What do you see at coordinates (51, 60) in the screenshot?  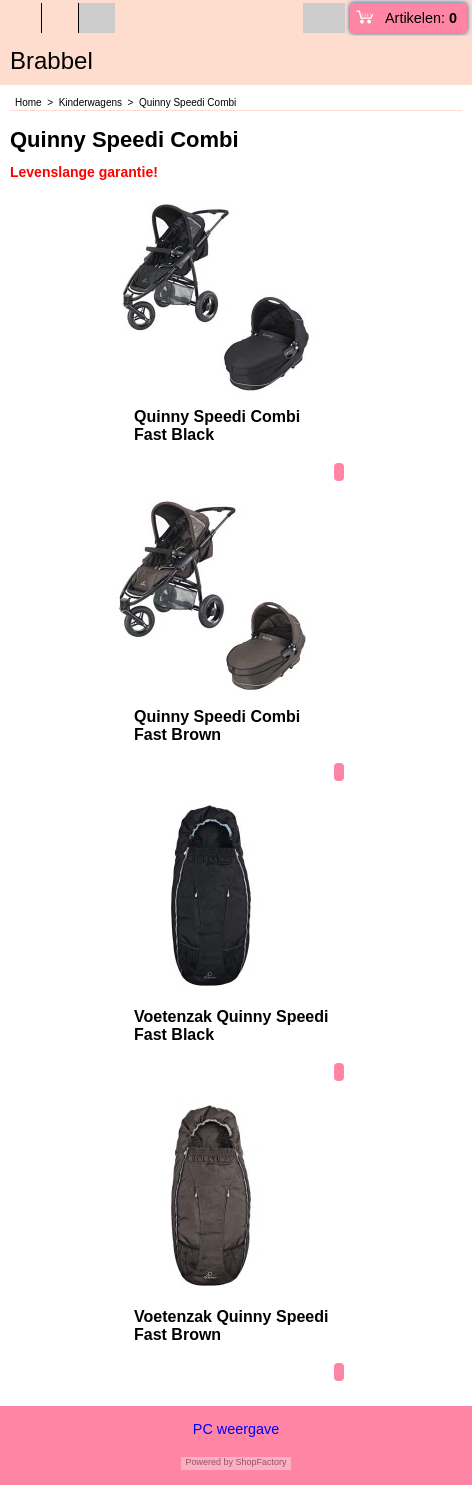 I see `Brabbel` at bounding box center [51, 60].